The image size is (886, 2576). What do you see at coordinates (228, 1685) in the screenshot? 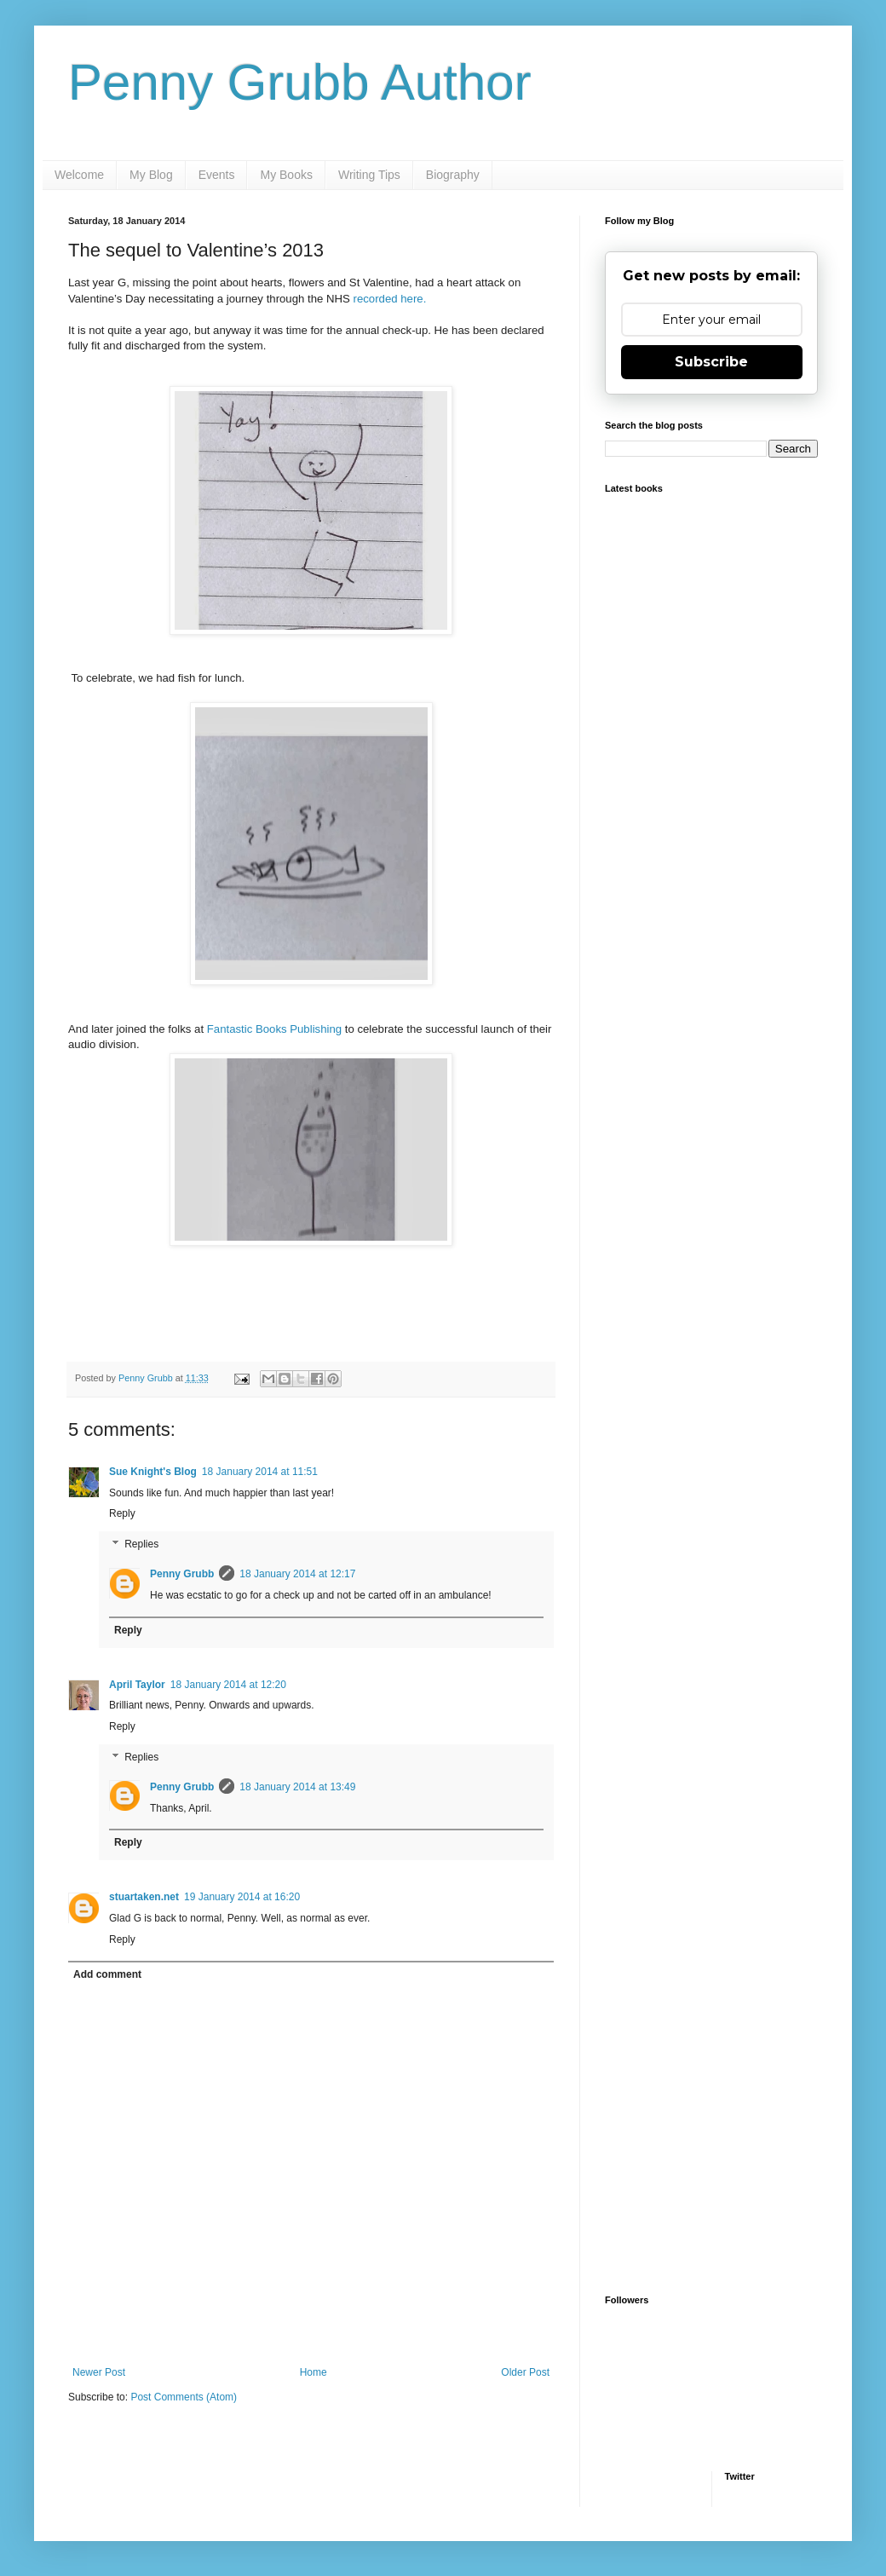
I see `18 January 2014 at 12:20` at bounding box center [228, 1685].